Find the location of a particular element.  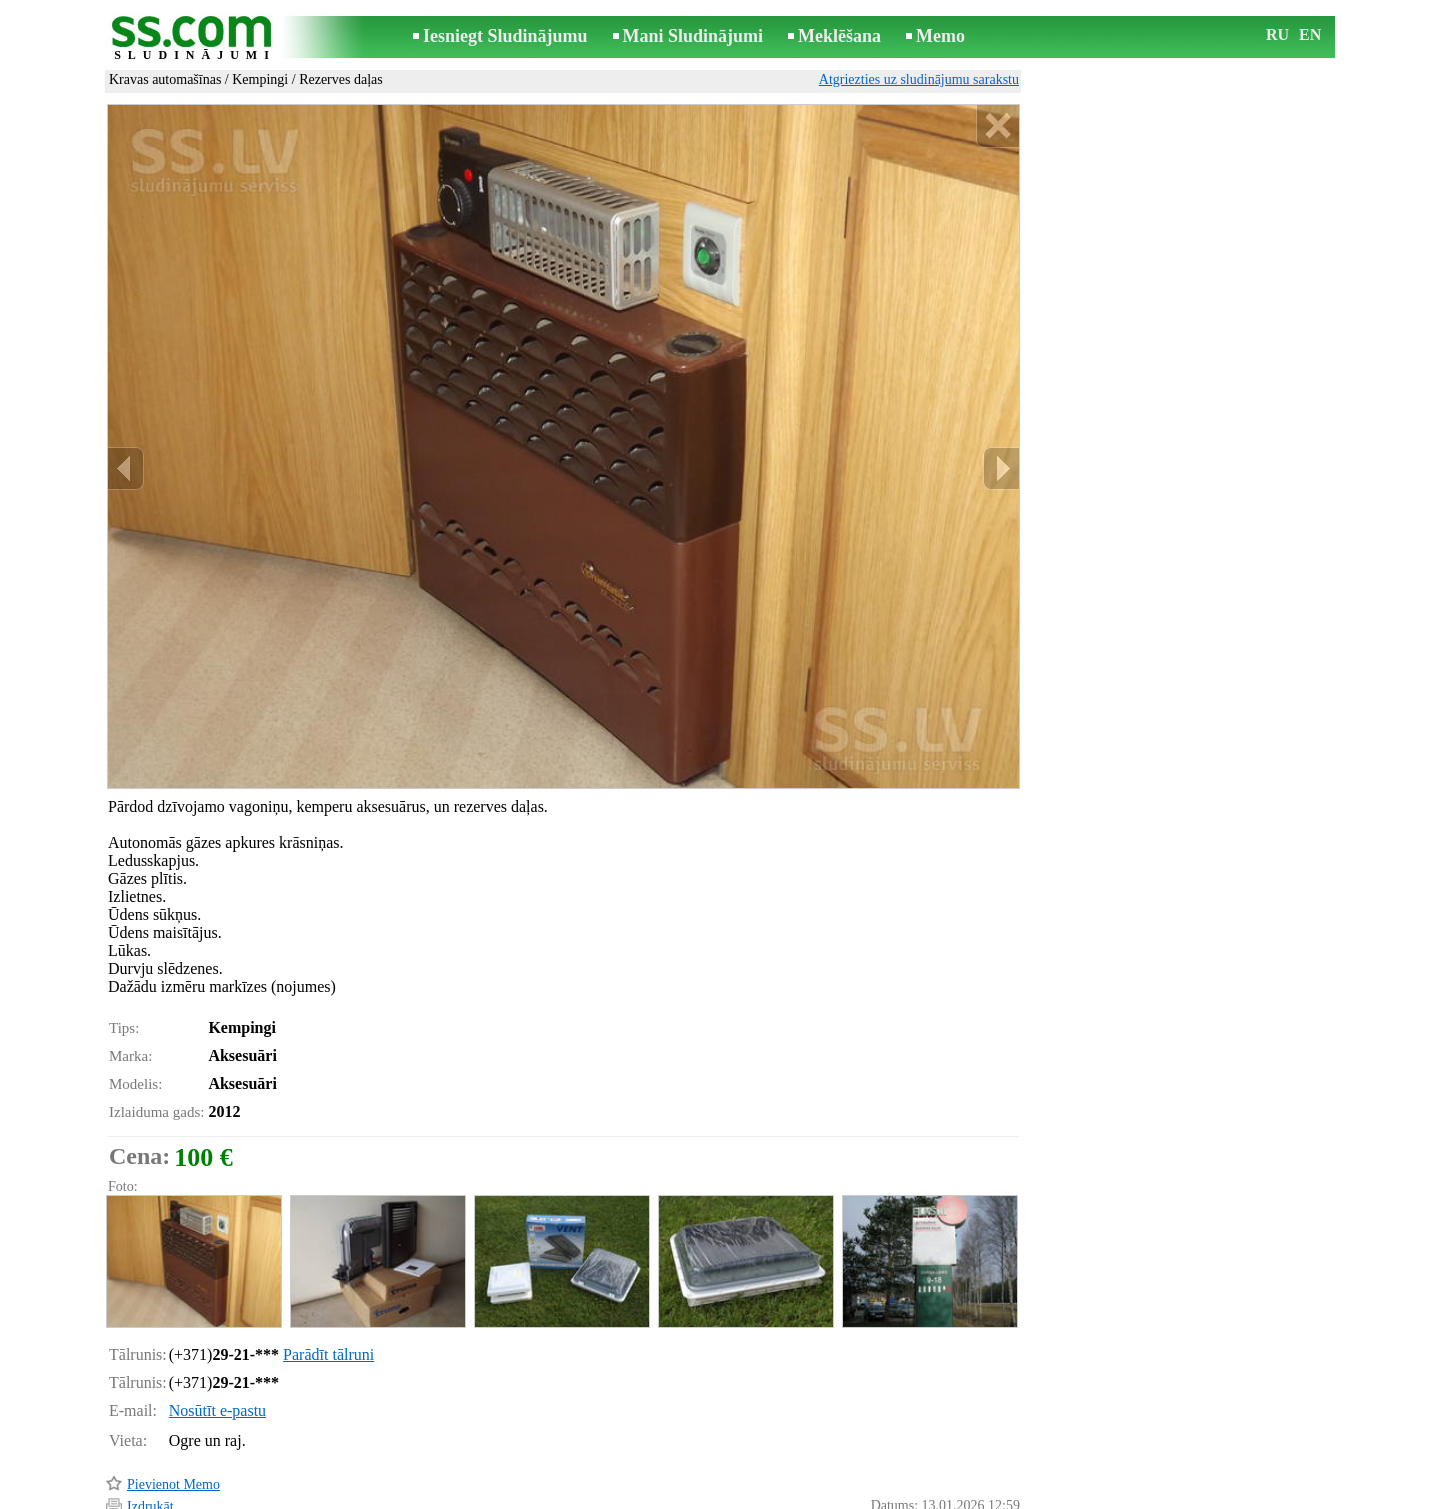

Parādīt tālruni is located at coordinates (328, 1269).